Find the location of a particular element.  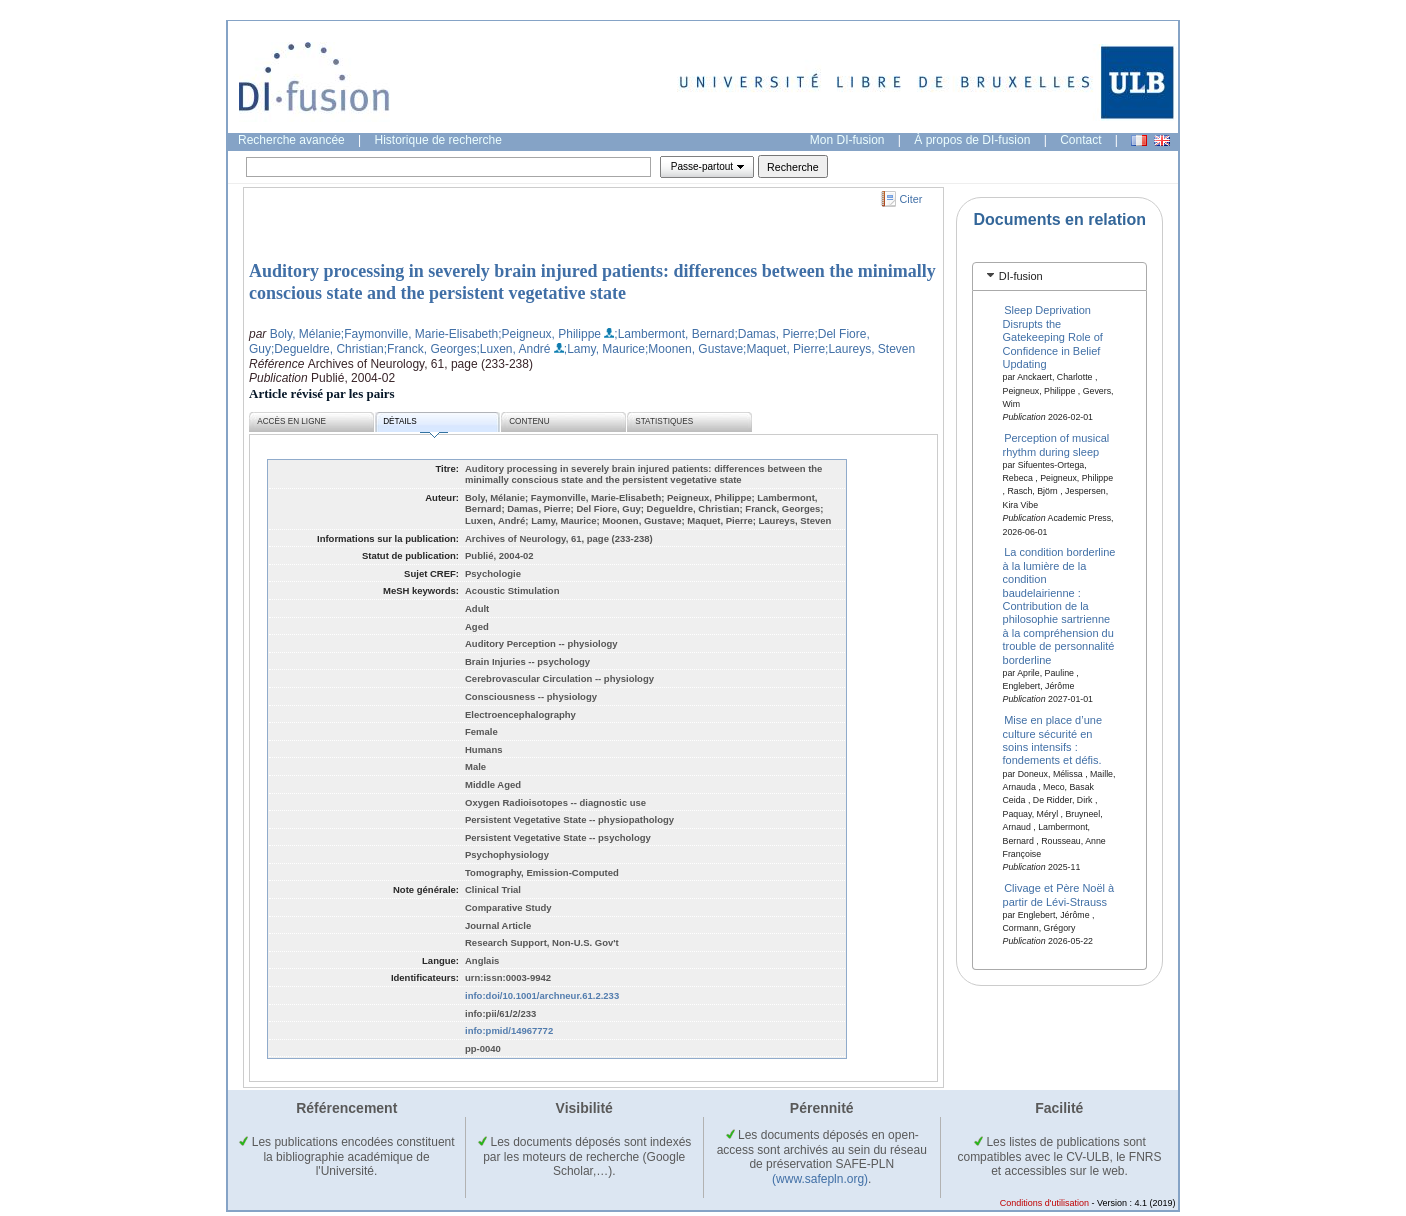

Historique de recherche is located at coordinates (438, 140).